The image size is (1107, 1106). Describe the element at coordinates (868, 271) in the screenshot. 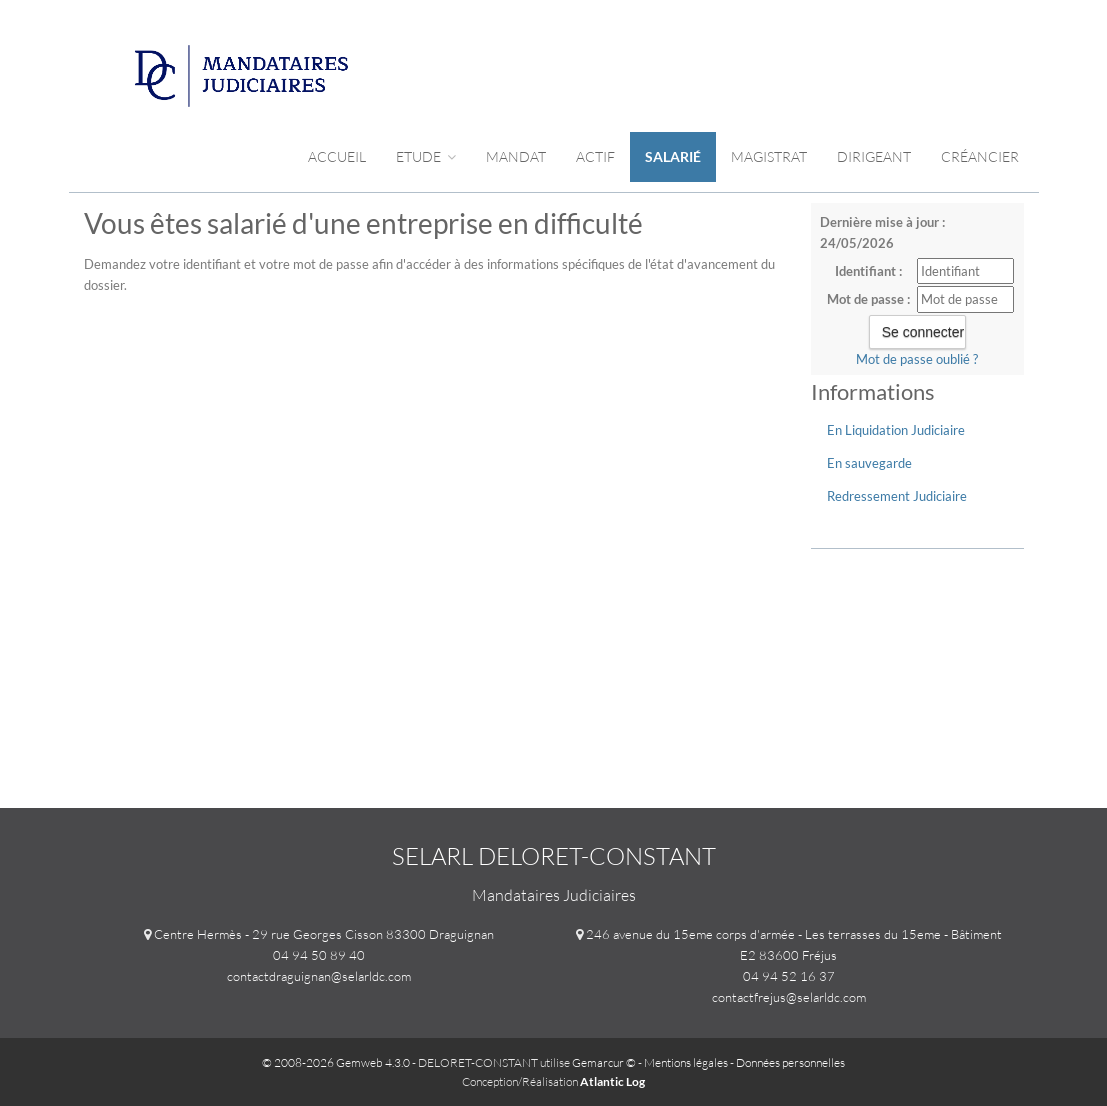

I see `Identifiant :` at that location.